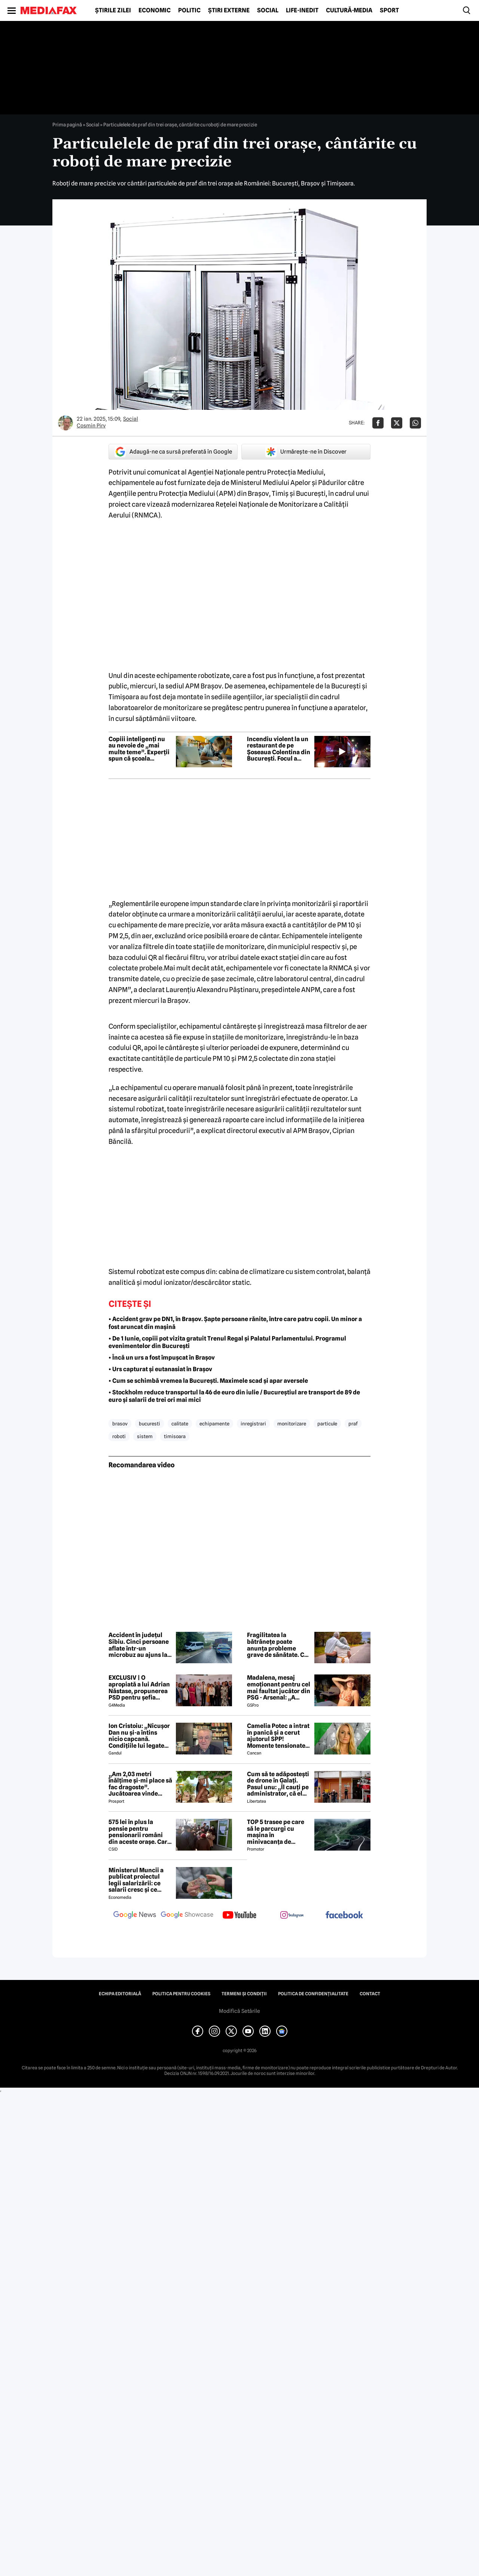 This screenshot has width=479, height=2576. What do you see at coordinates (253, 1424) in the screenshot?
I see `inregistrari` at bounding box center [253, 1424].